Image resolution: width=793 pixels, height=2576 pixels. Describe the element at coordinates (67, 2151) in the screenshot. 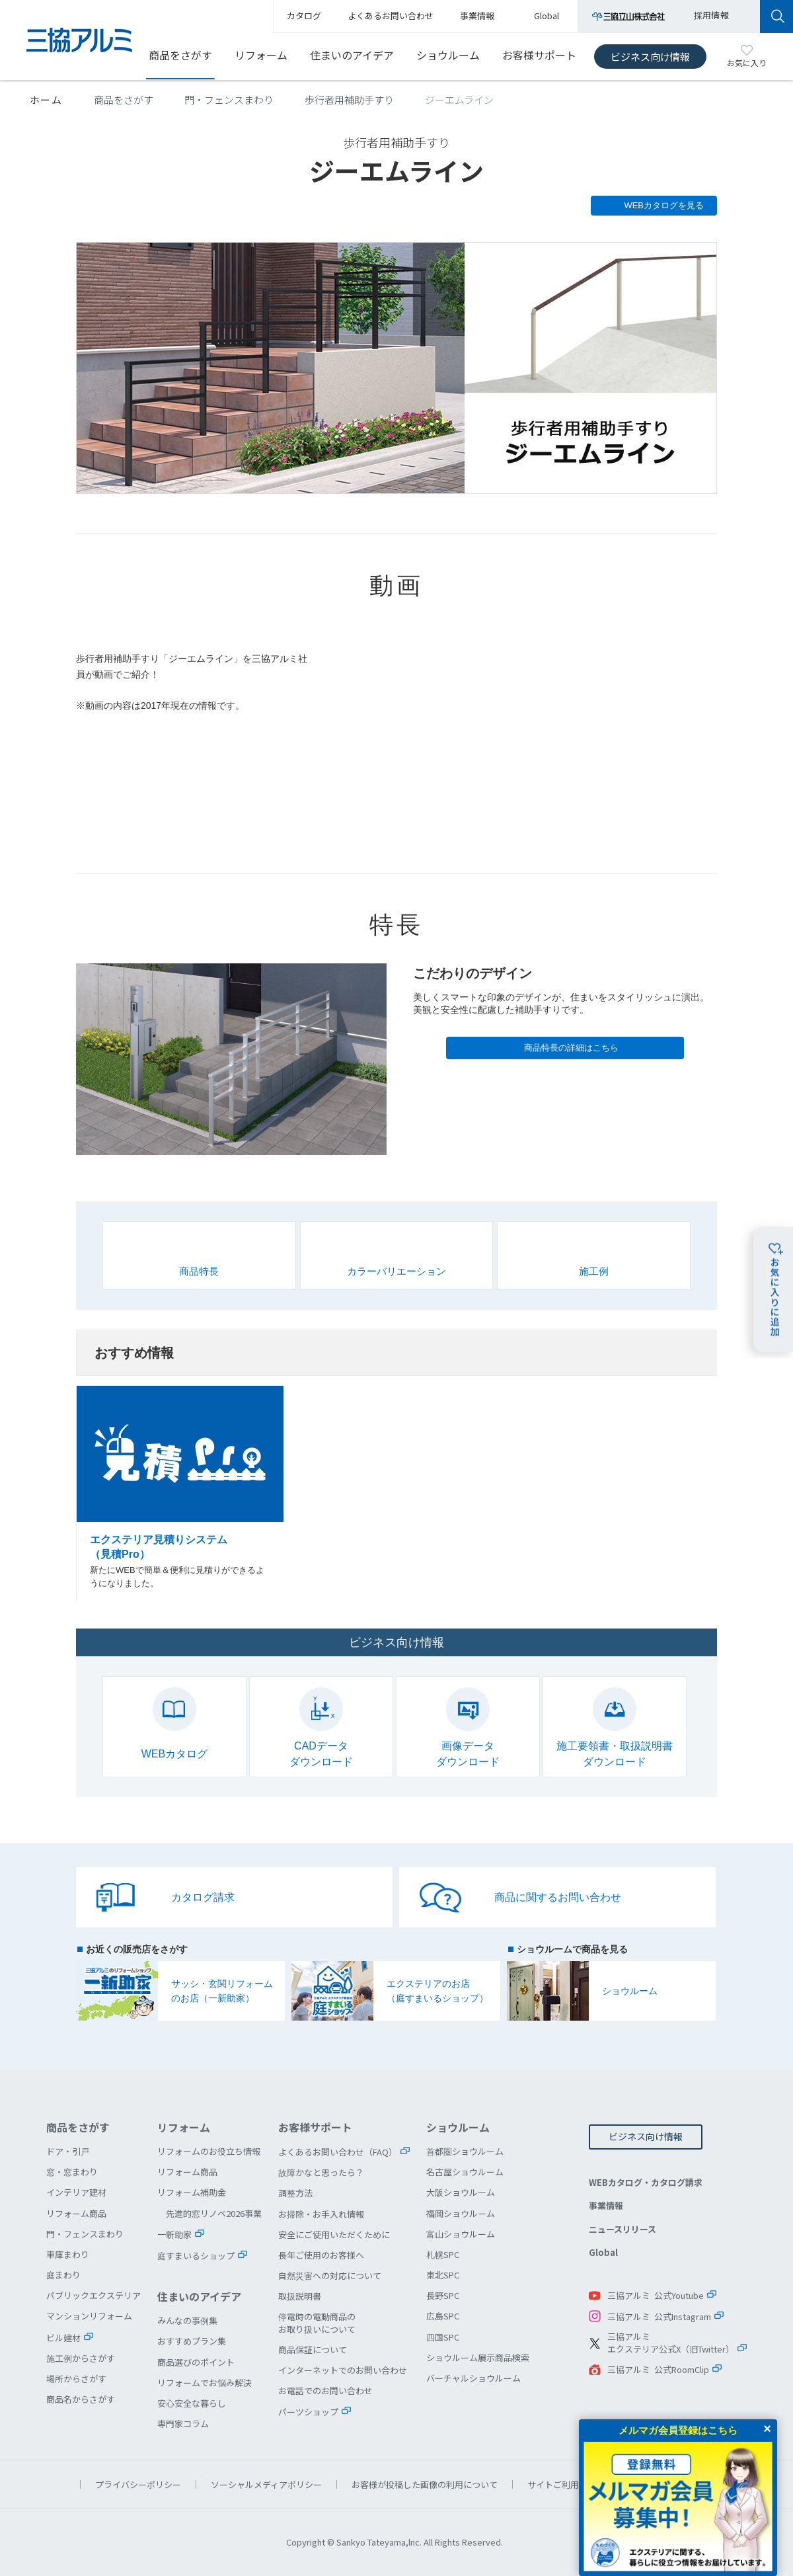

I see `ドア・引戸` at that location.